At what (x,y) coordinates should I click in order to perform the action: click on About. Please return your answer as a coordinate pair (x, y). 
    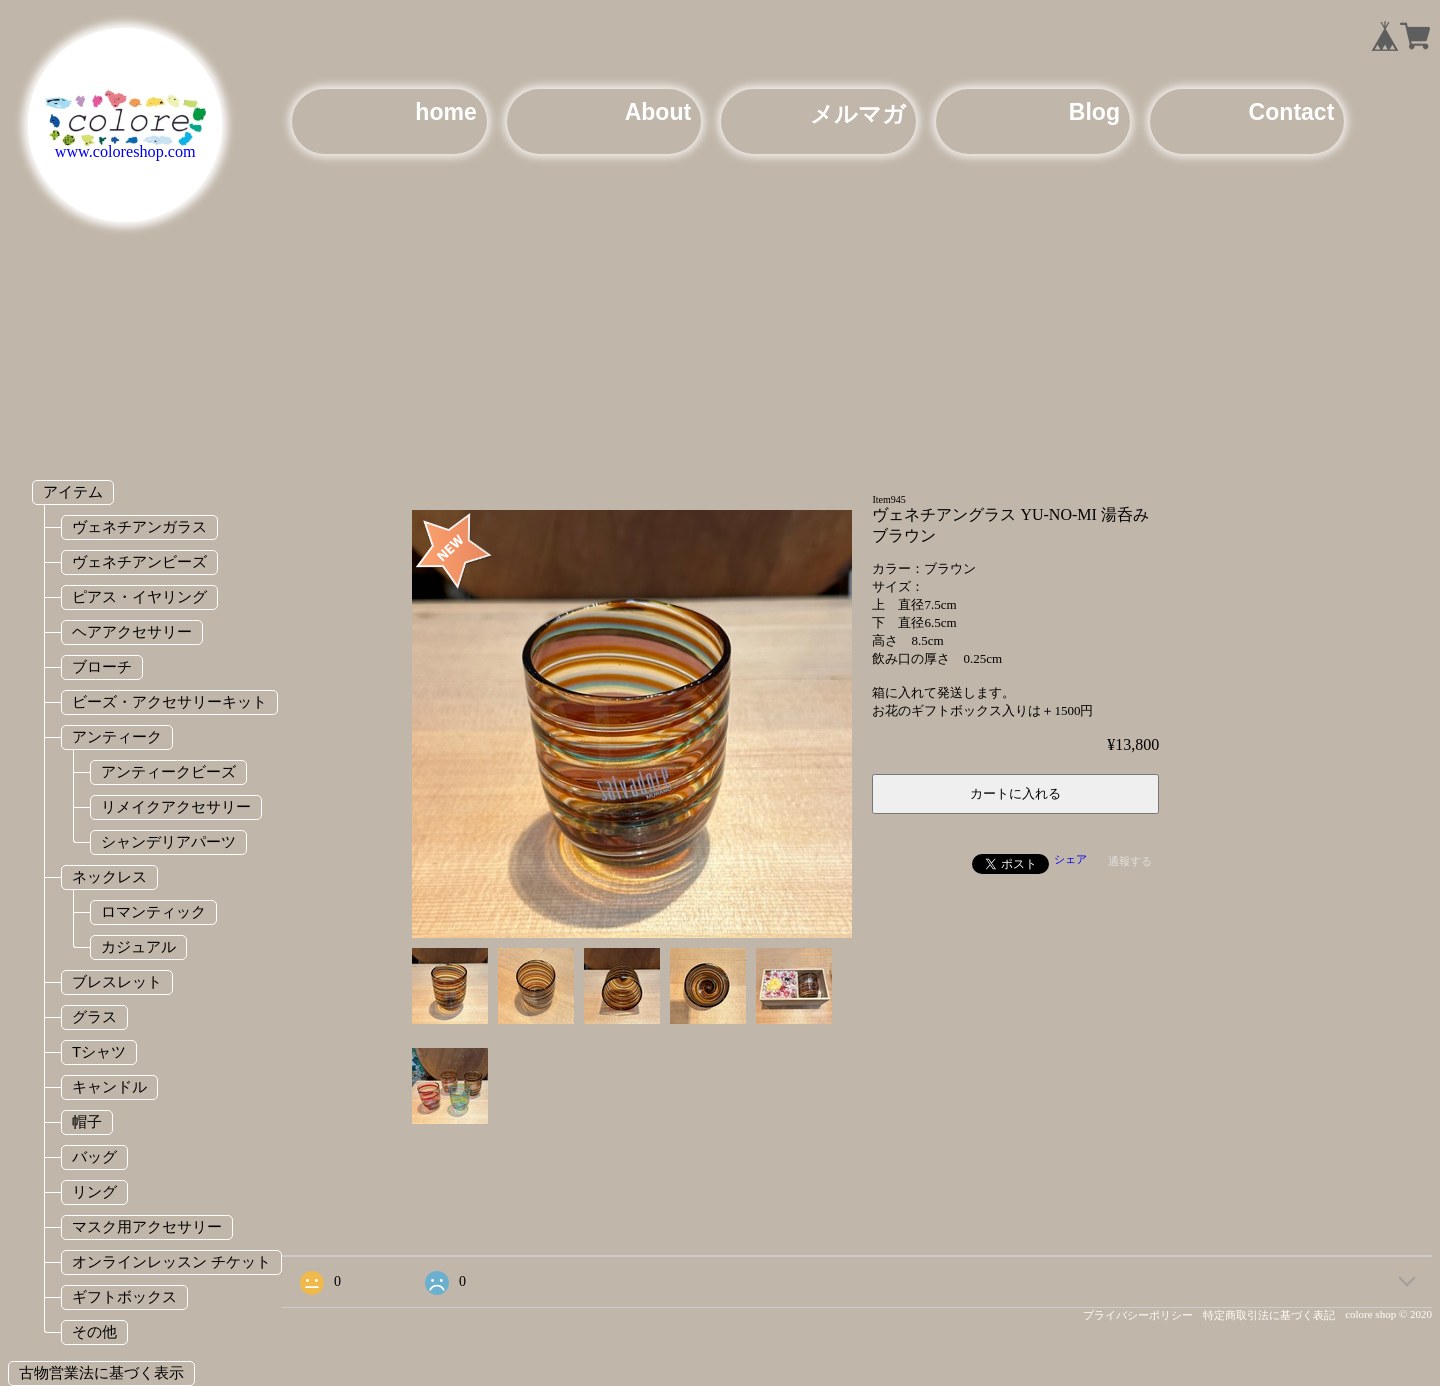
    Looking at the image, I should click on (658, 112).